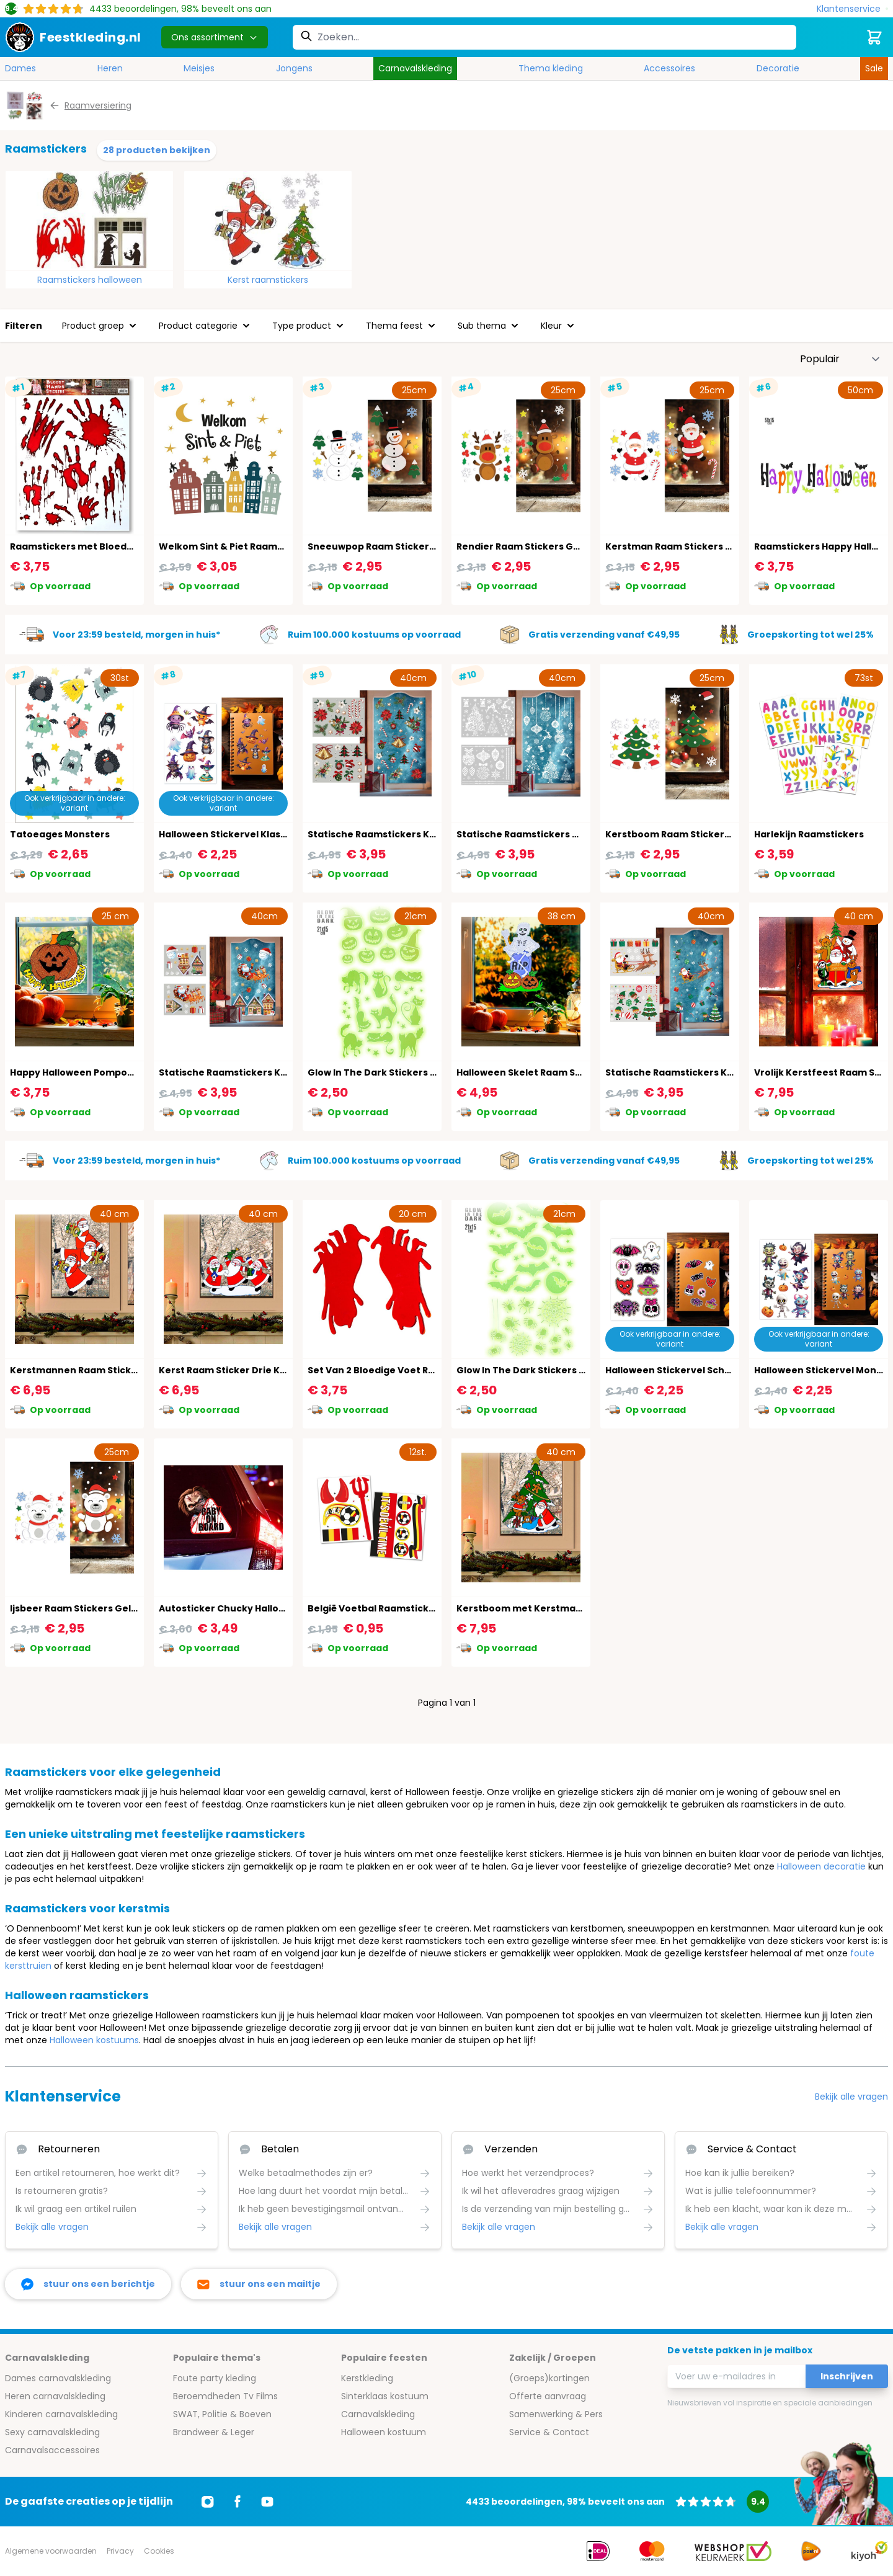 The height and width of the screenshot is (2576, 893). Describe the element at coordinates (107, 1072) in the screenshot. I see `Happy Halloween Pompoen Raam Sticker` at that location.